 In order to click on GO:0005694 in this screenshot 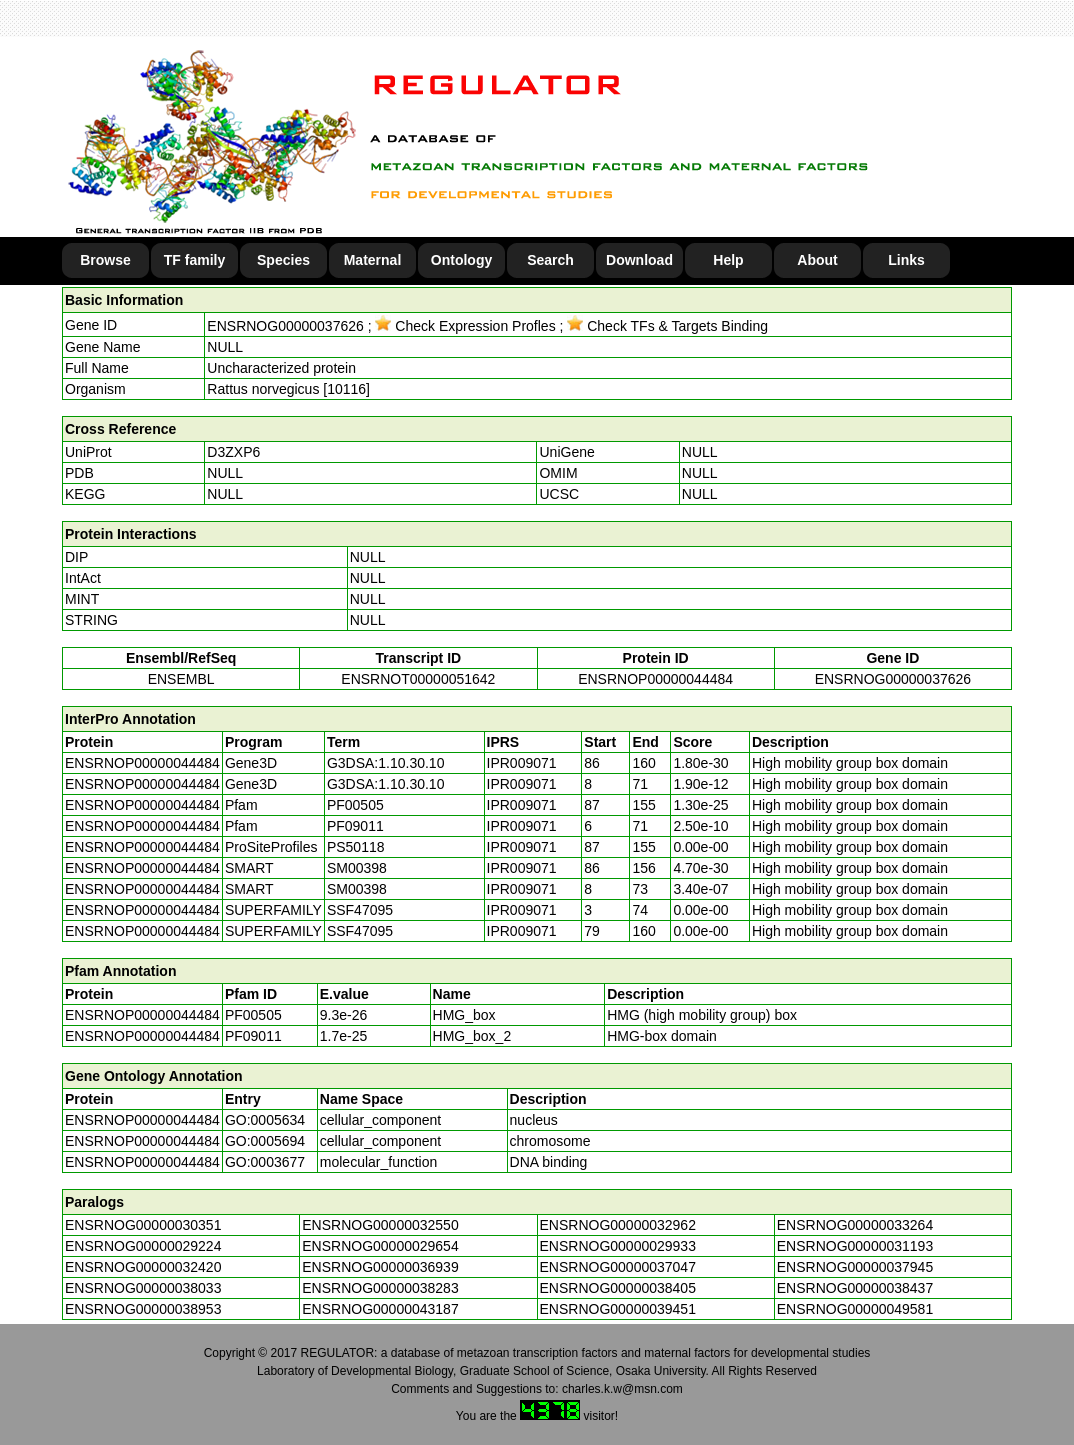, I will do `click(265, 1141)`.